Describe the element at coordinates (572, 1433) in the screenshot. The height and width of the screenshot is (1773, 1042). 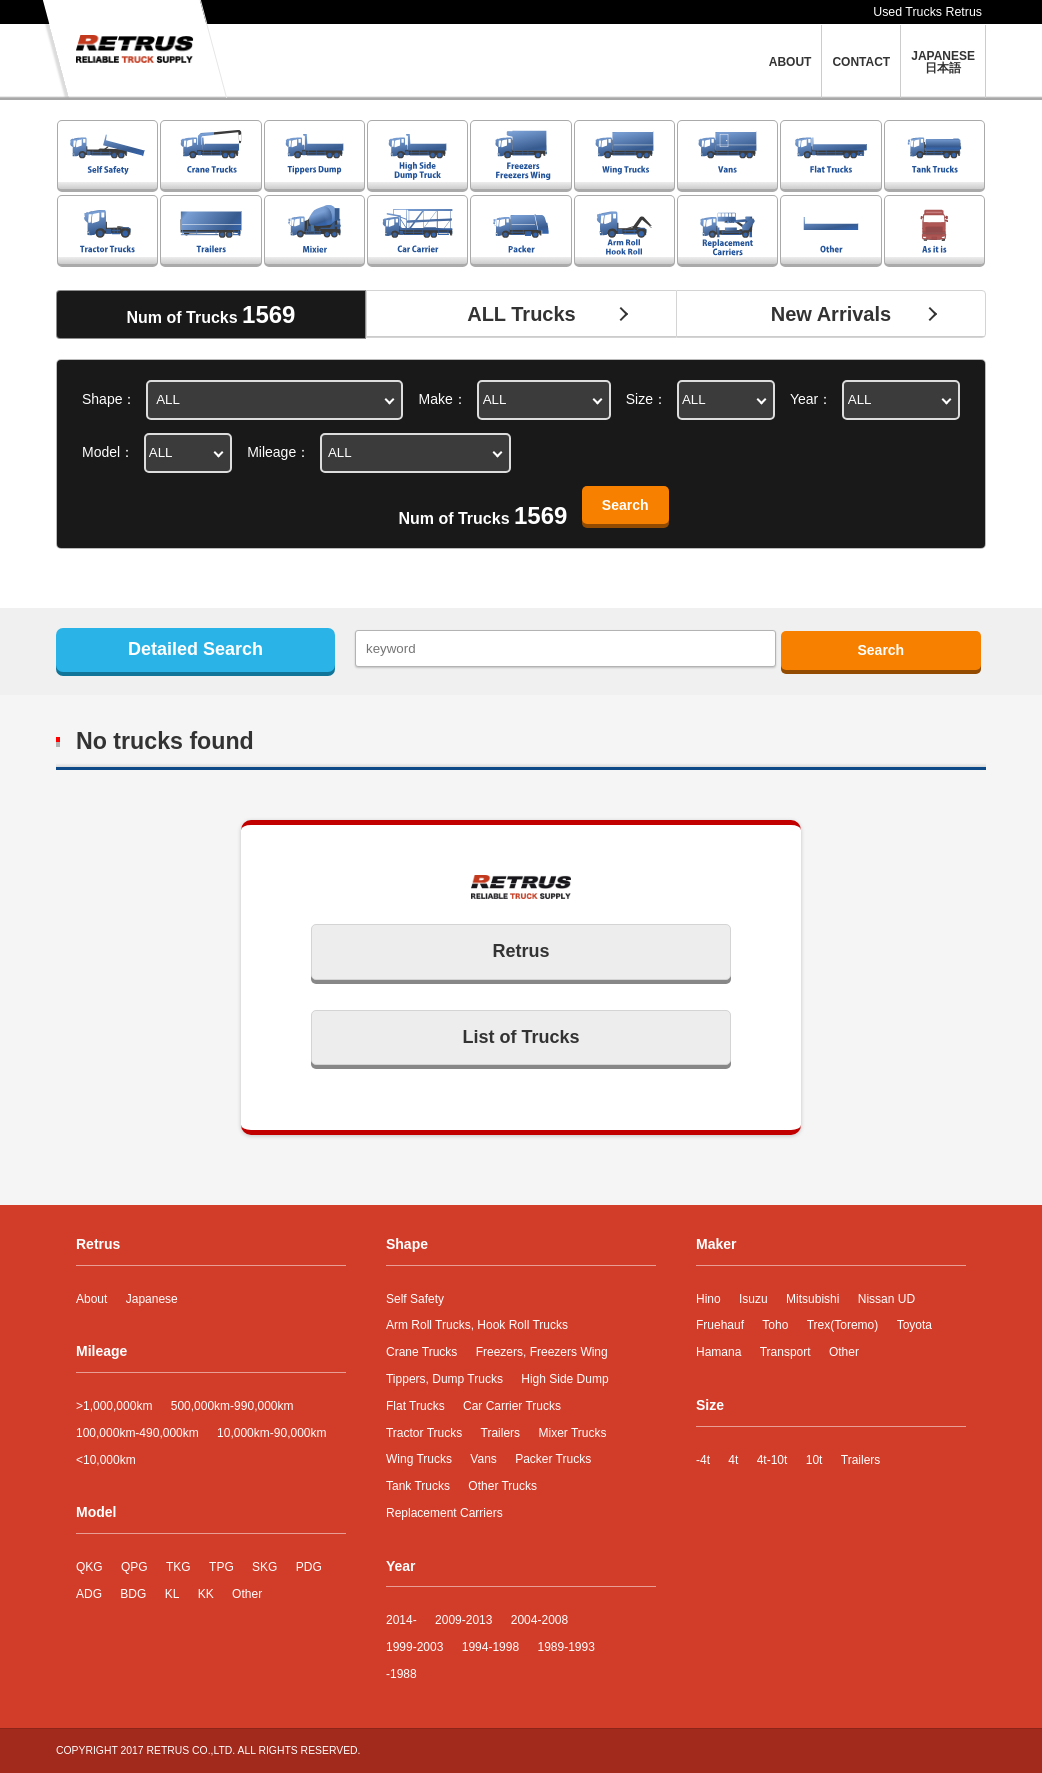
I see `Mixer Trucks` at that location.